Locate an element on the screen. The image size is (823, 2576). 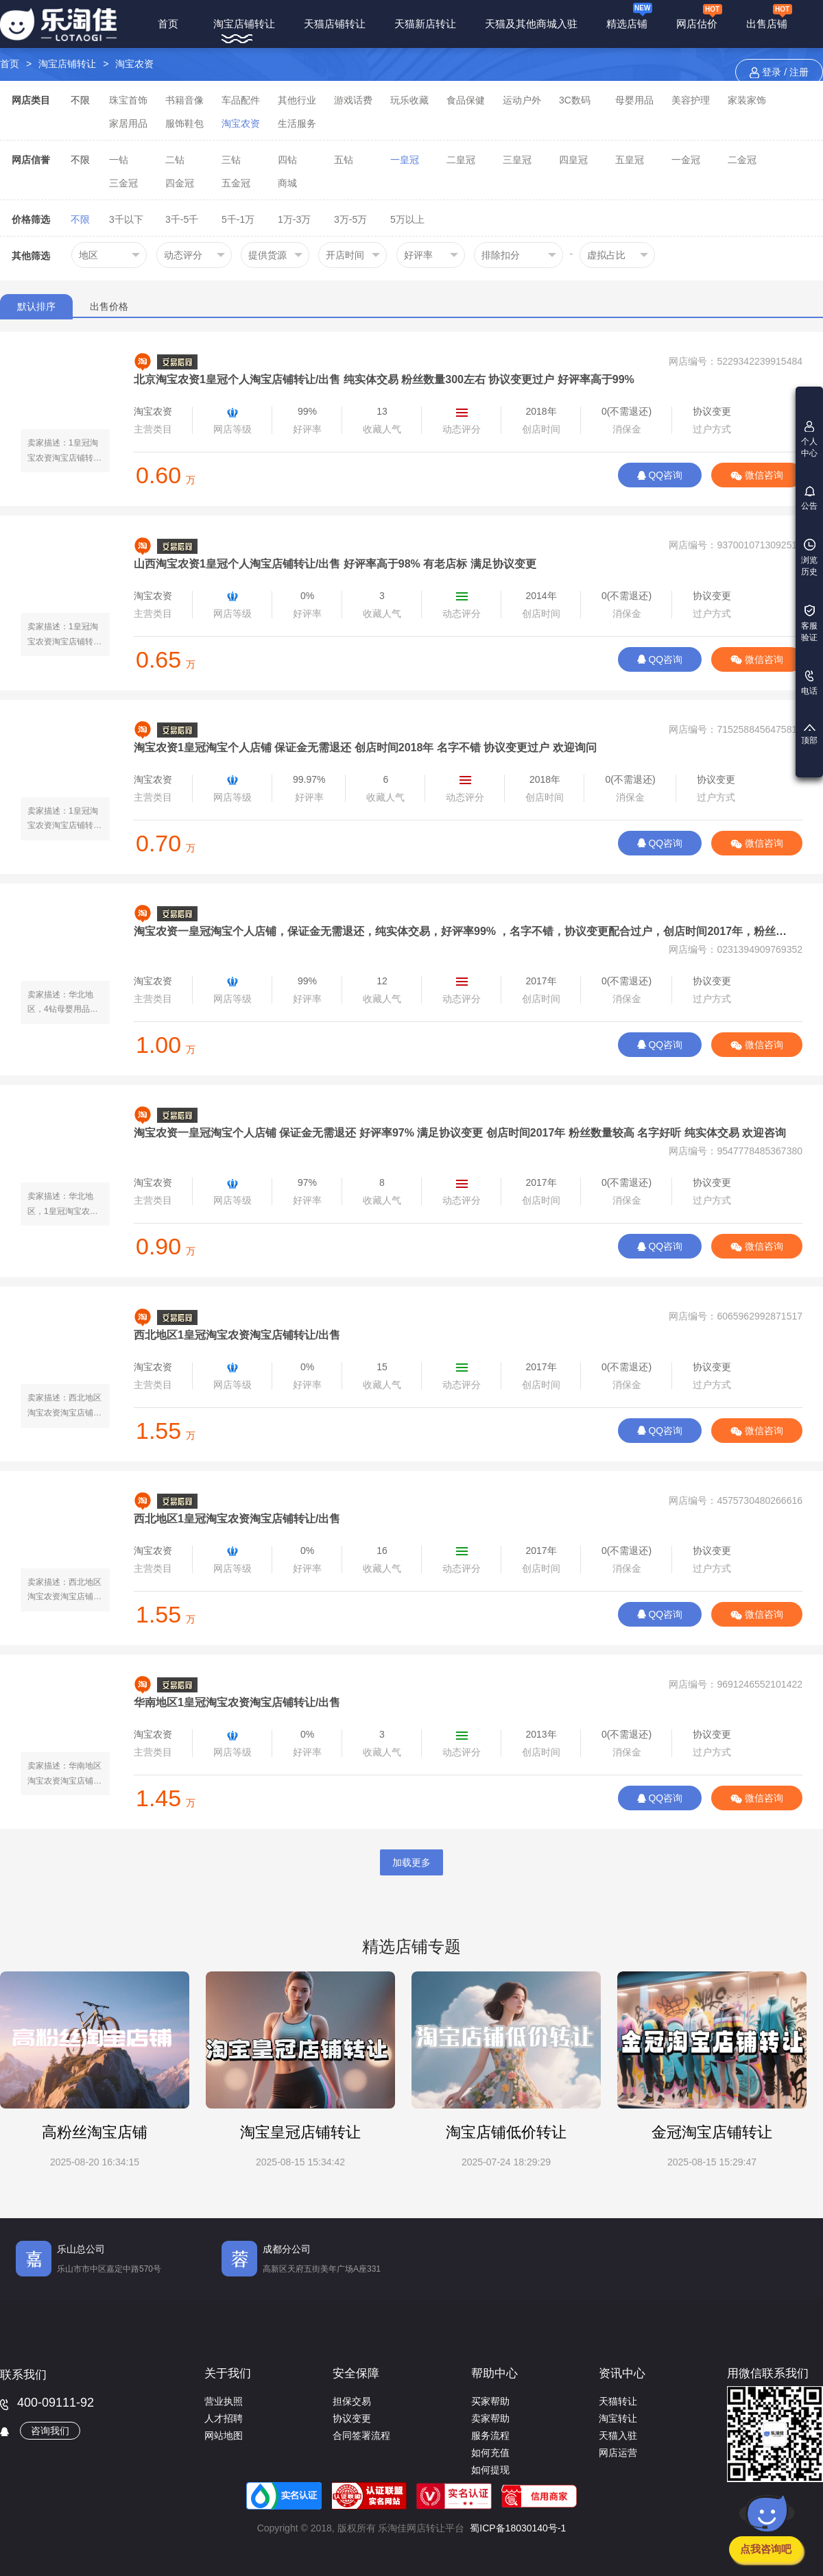
高粉丝淘宝店铺 is located at coordinates (94, 2132).